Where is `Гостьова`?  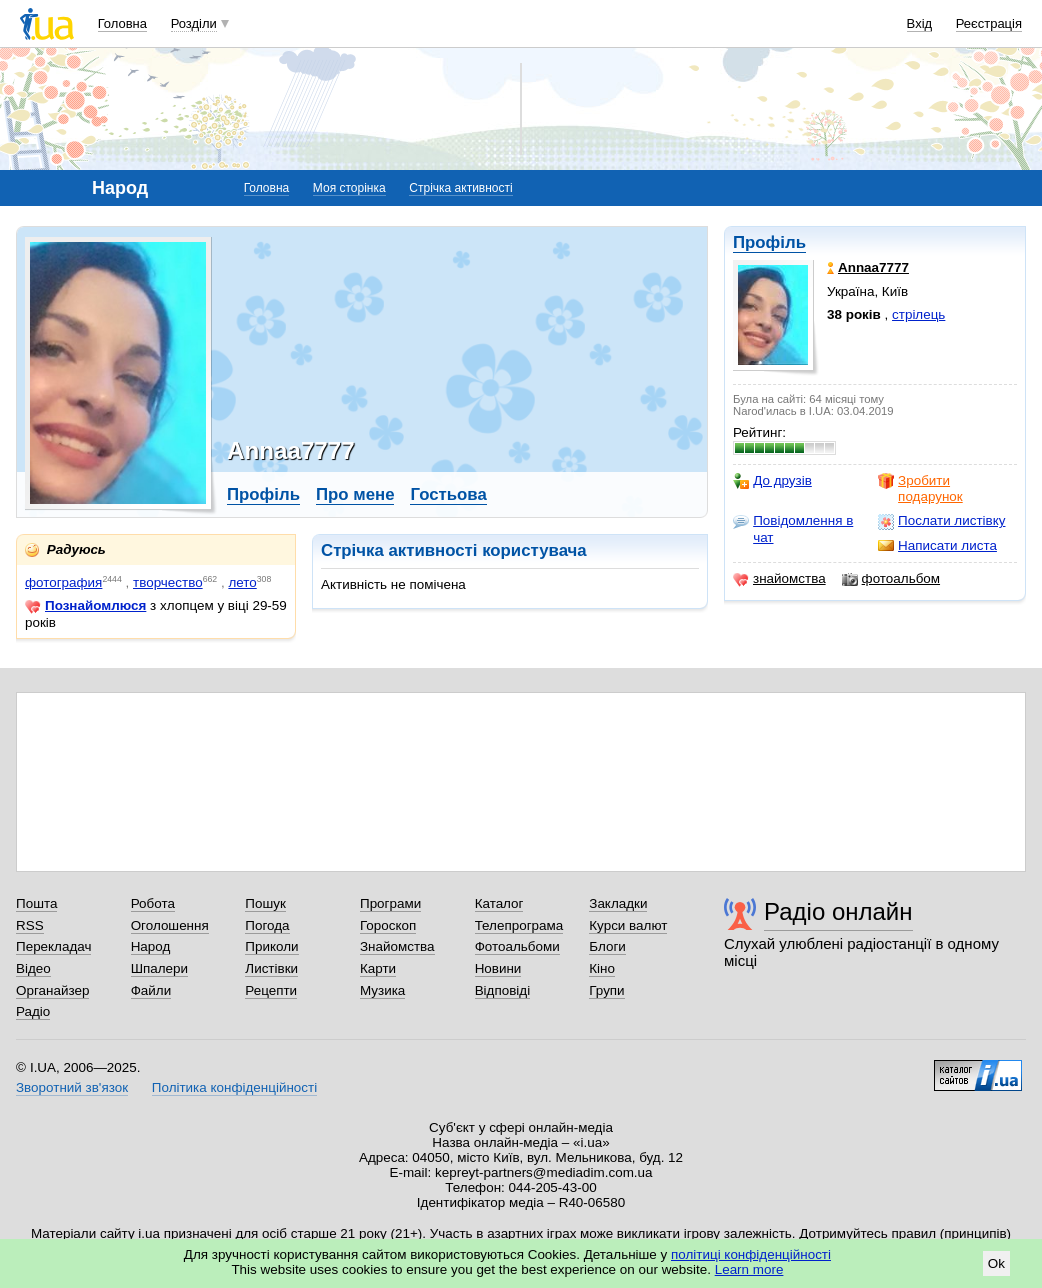 Гостьова is located at coordinates (448, 494).